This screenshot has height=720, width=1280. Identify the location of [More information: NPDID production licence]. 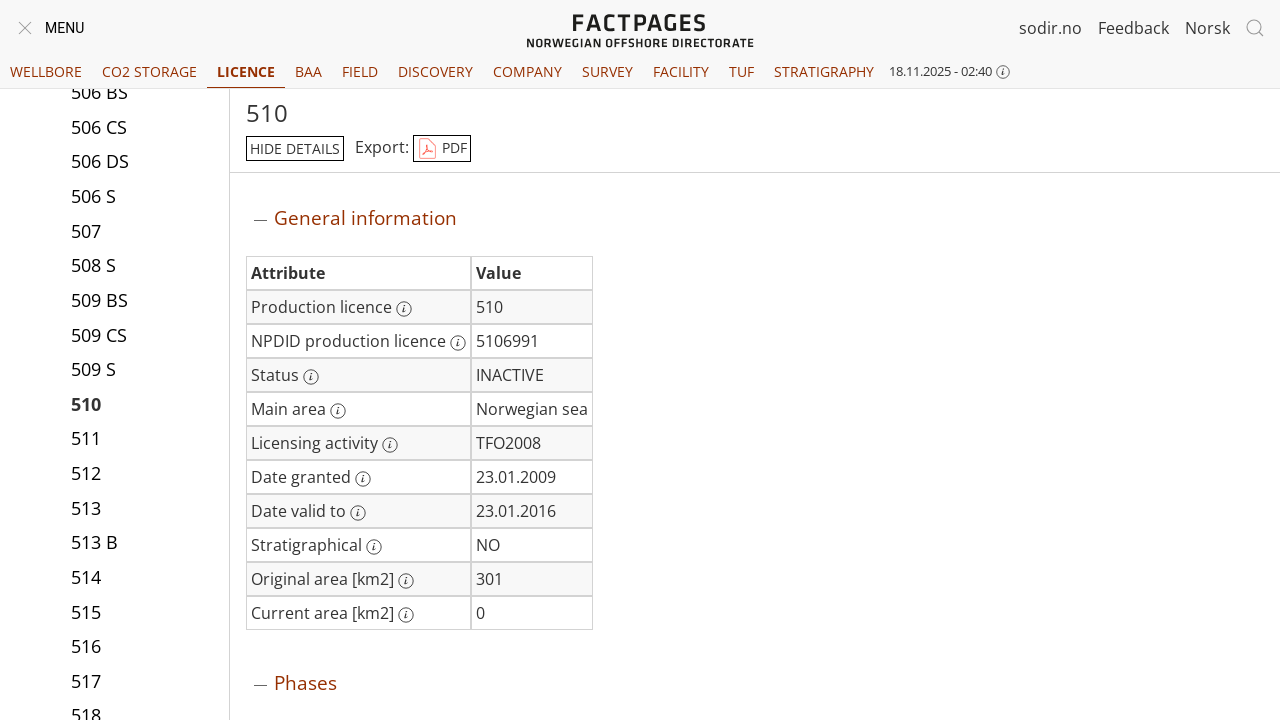
(458, 343).